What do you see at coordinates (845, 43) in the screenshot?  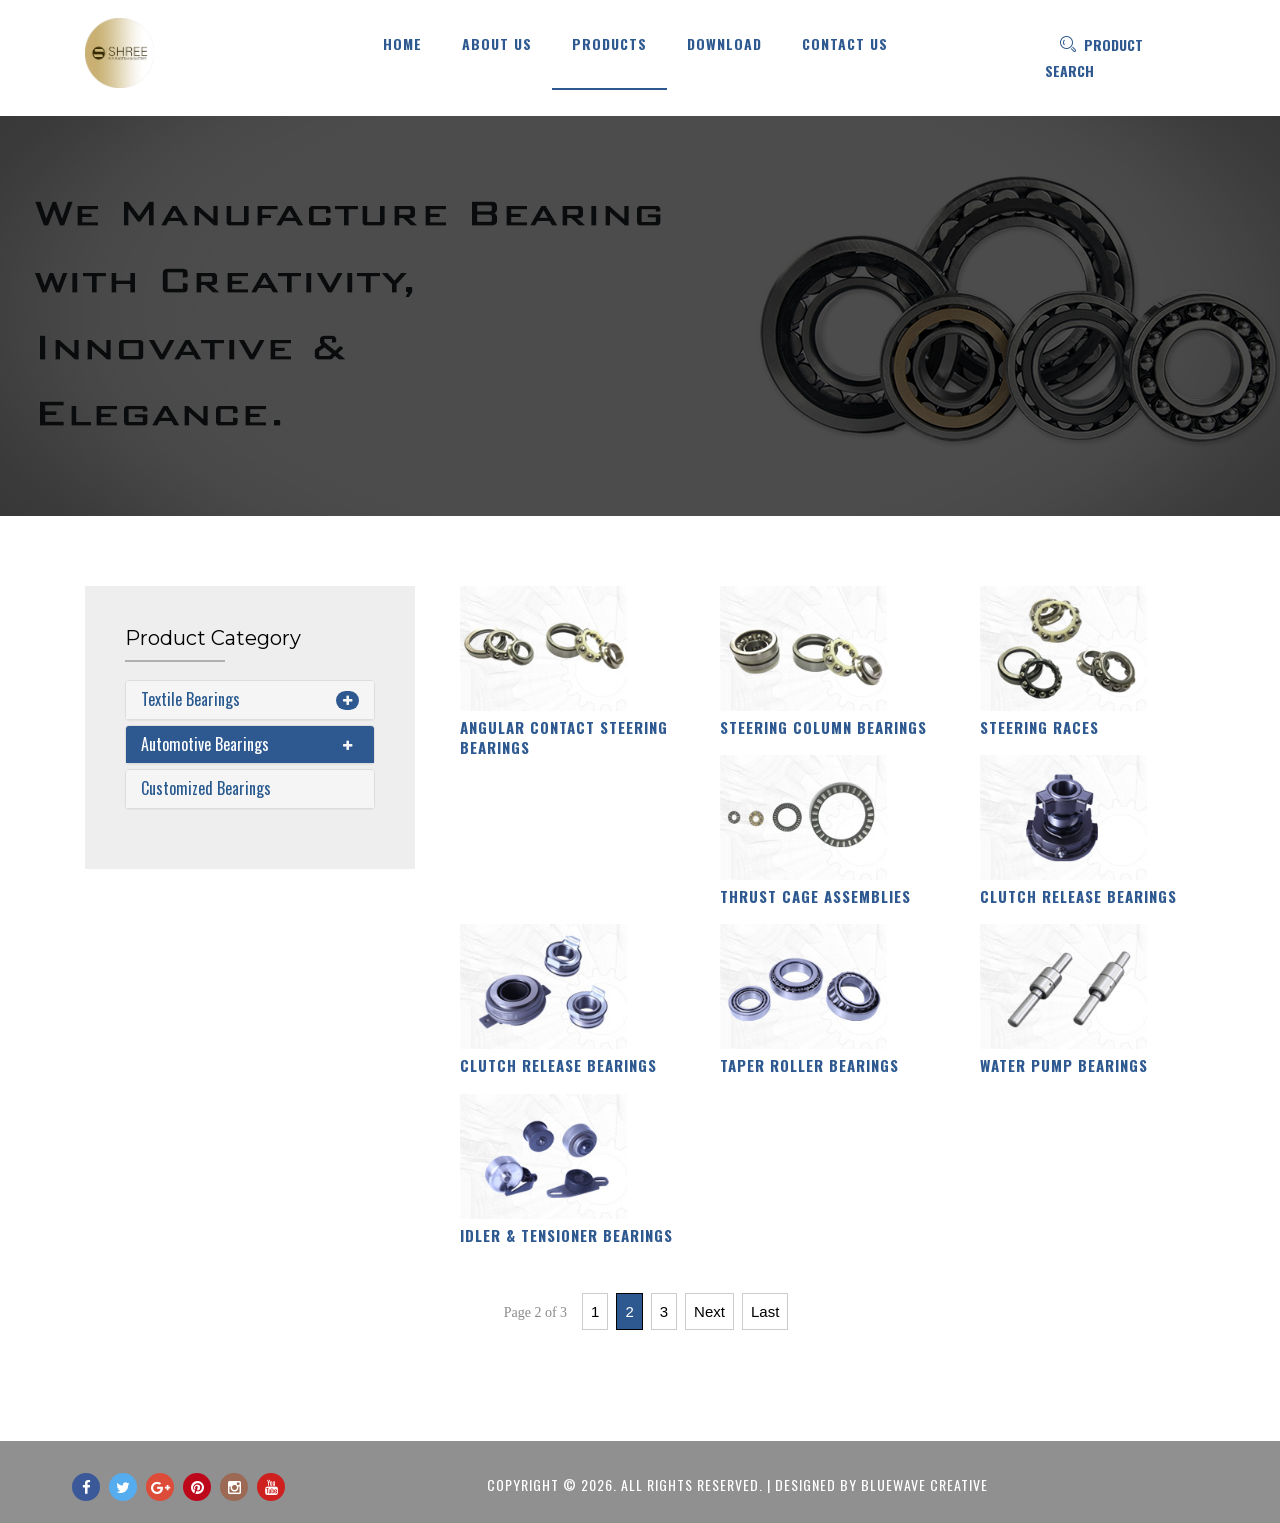 I see `Contact US` at bounding box center [845, 43].